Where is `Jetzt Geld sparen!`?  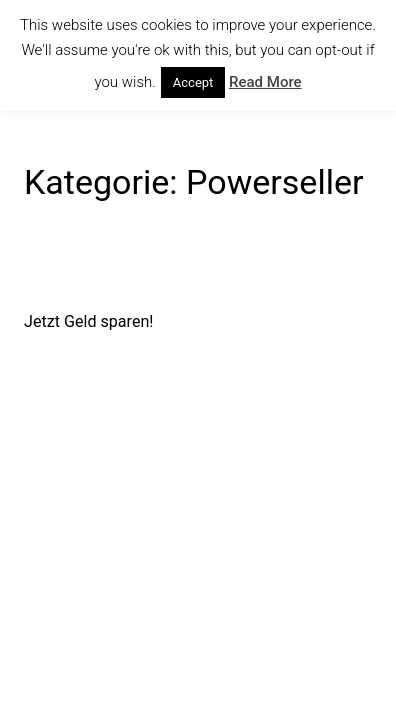
Jetzt Geld sparen! is located at coordinates (89, 321).